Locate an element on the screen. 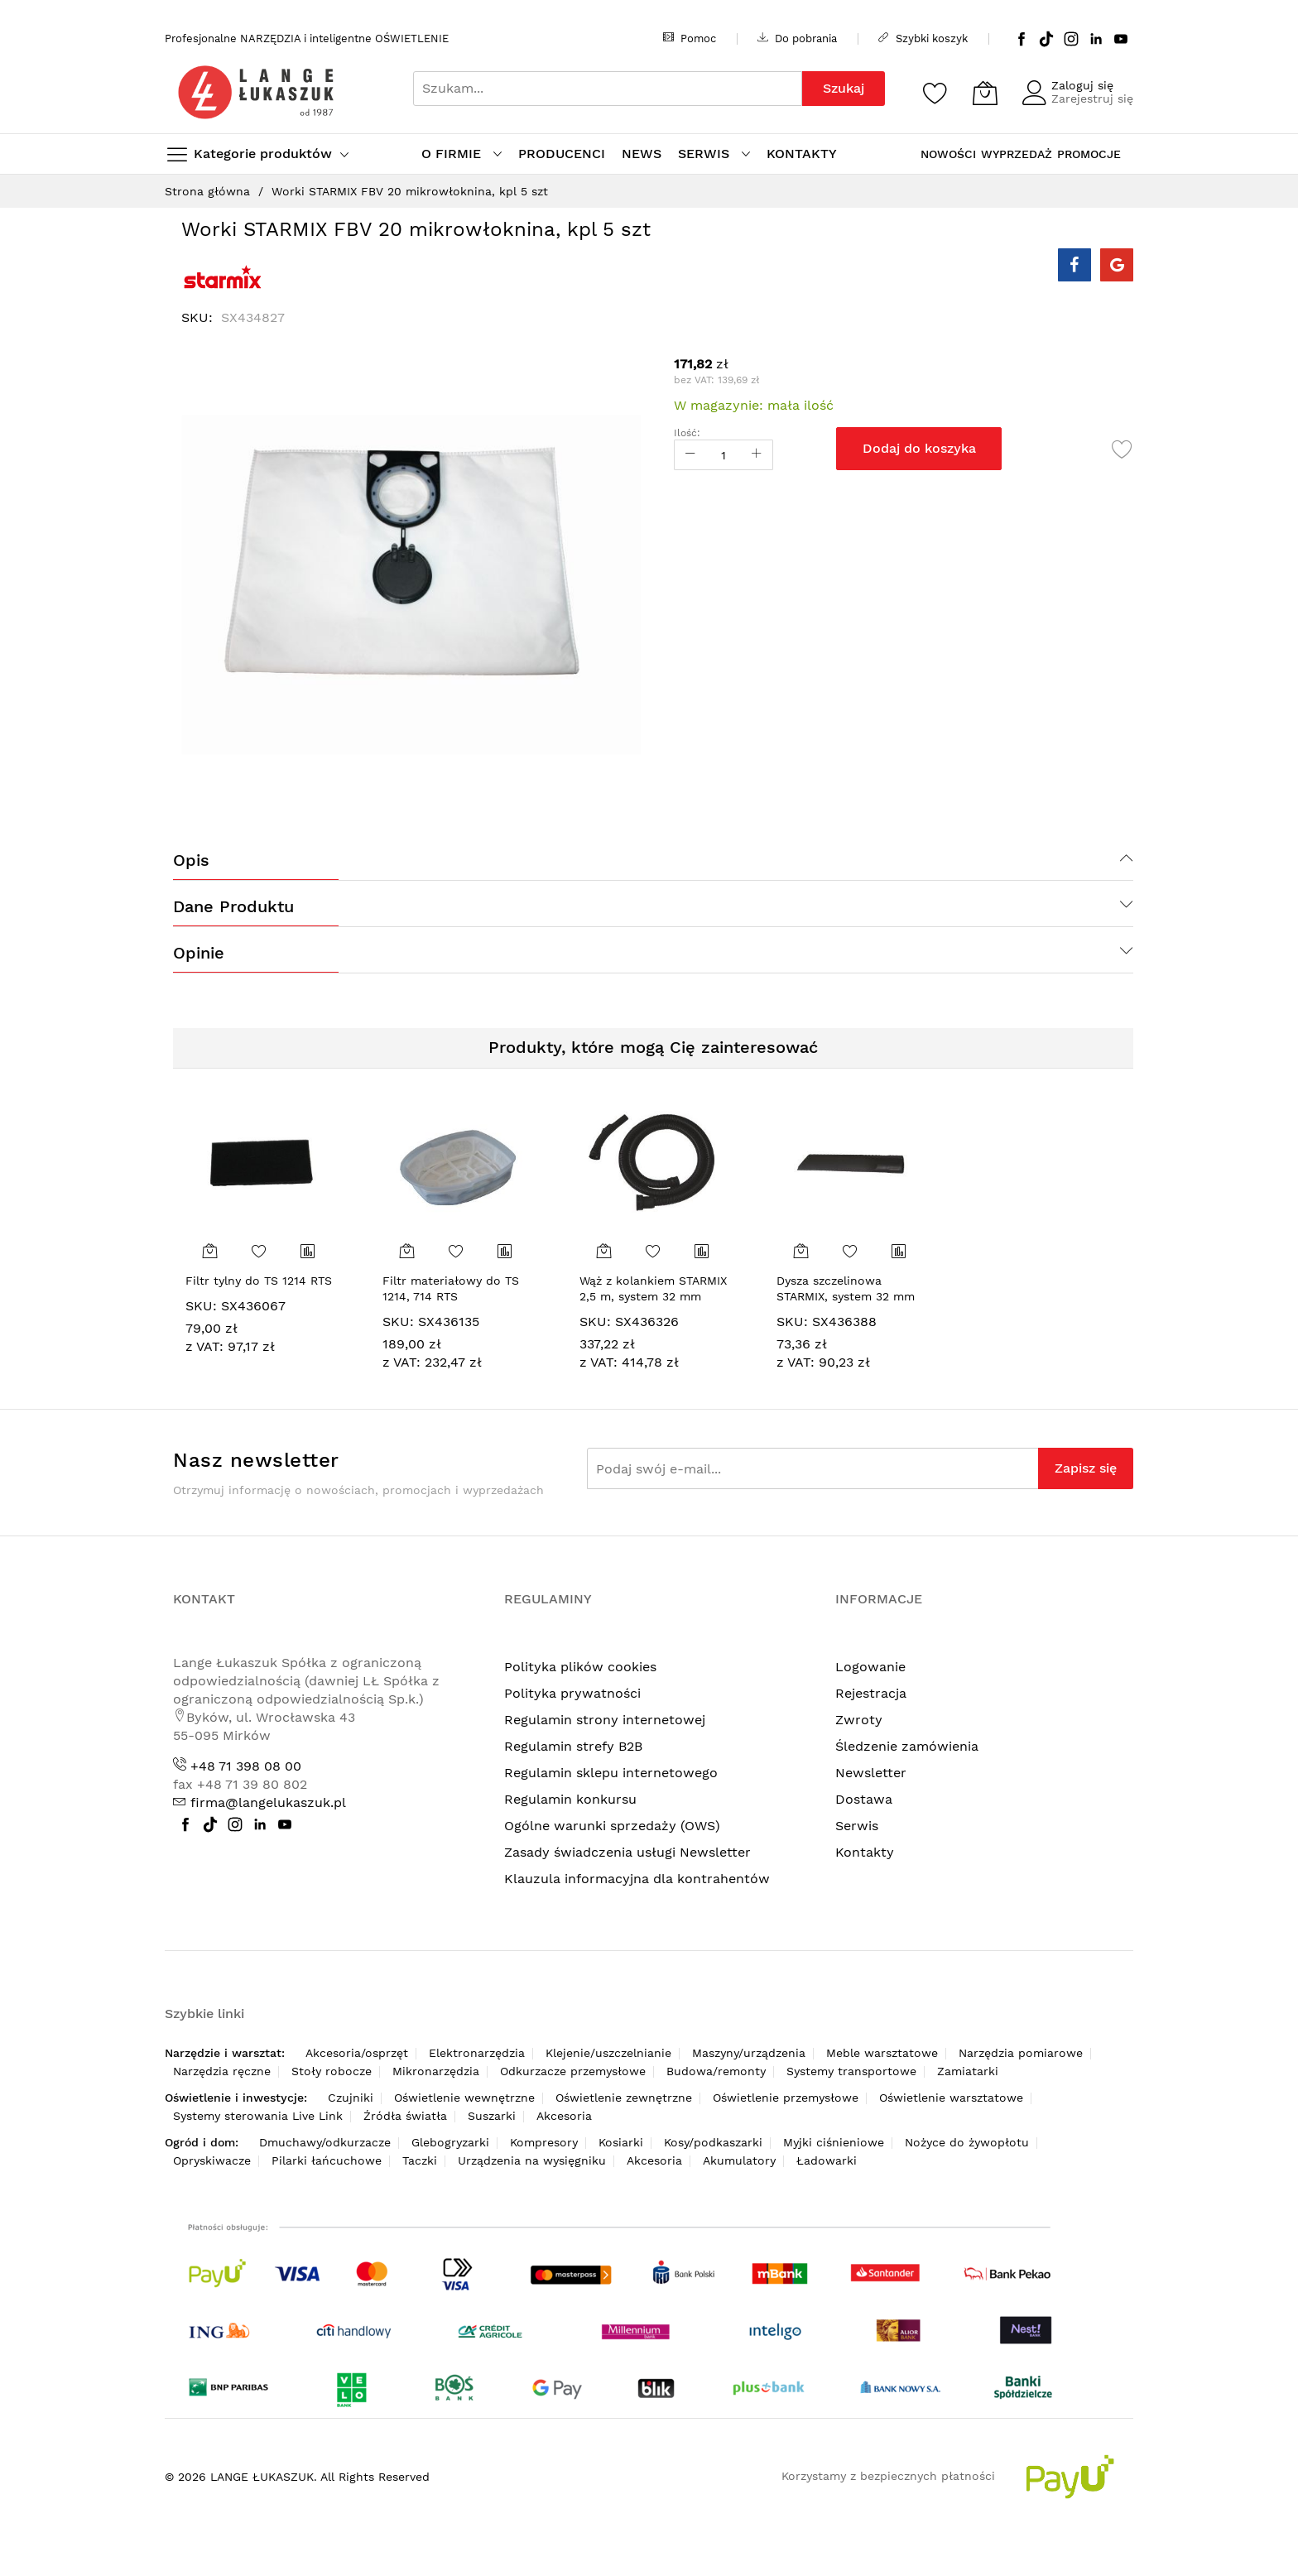 This screenshot has height=2576, width=1298. Narzędzia ręczne is located at coordinates (222, 2071).